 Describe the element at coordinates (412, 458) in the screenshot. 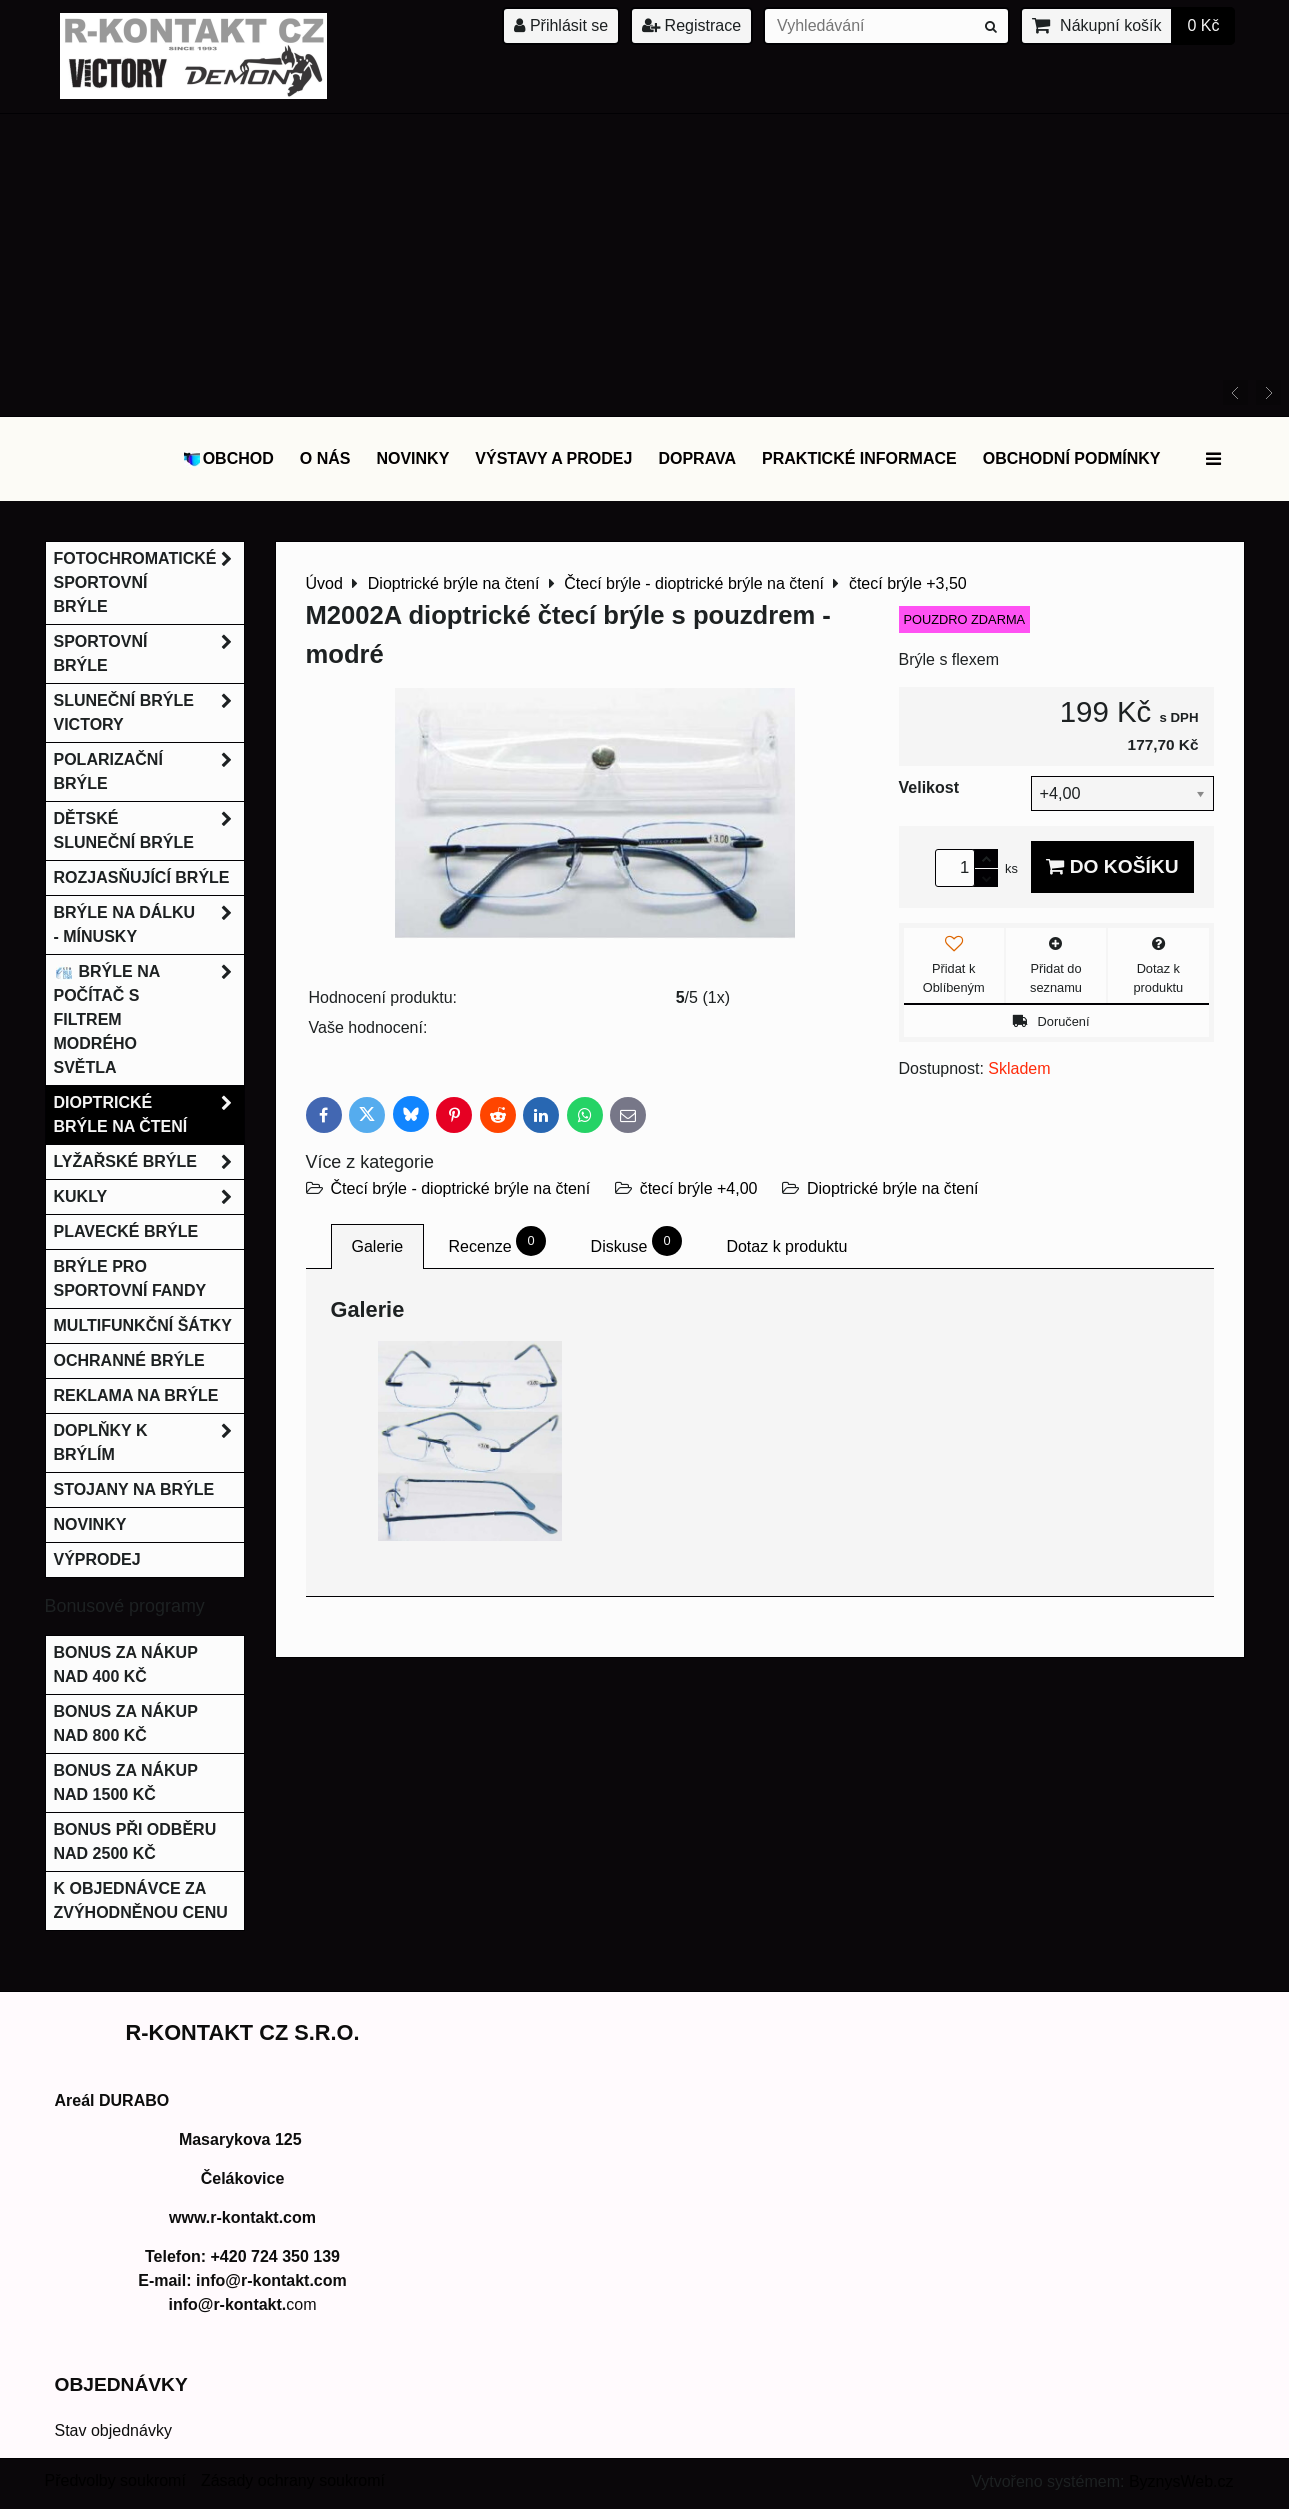

I see `Novinky` at that location.